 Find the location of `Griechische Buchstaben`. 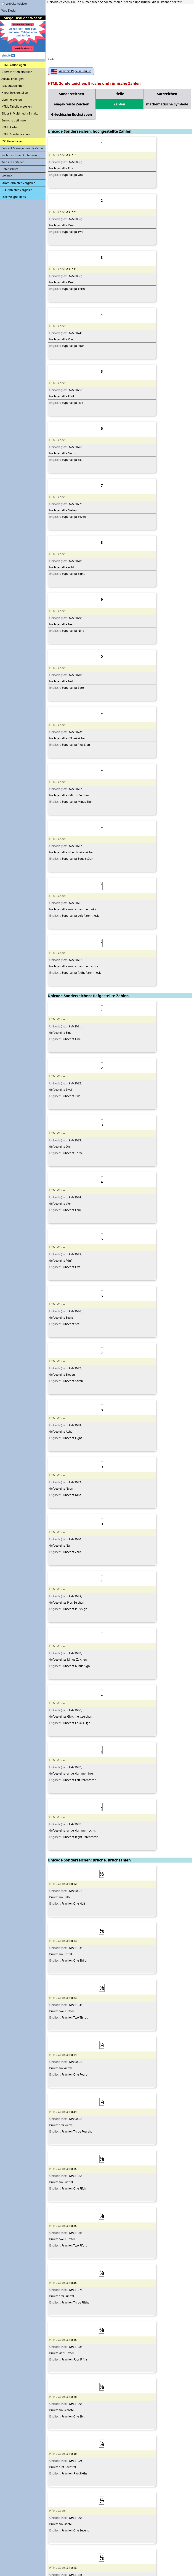

Griechische Buchstaben is located at coordinates (71, 114).